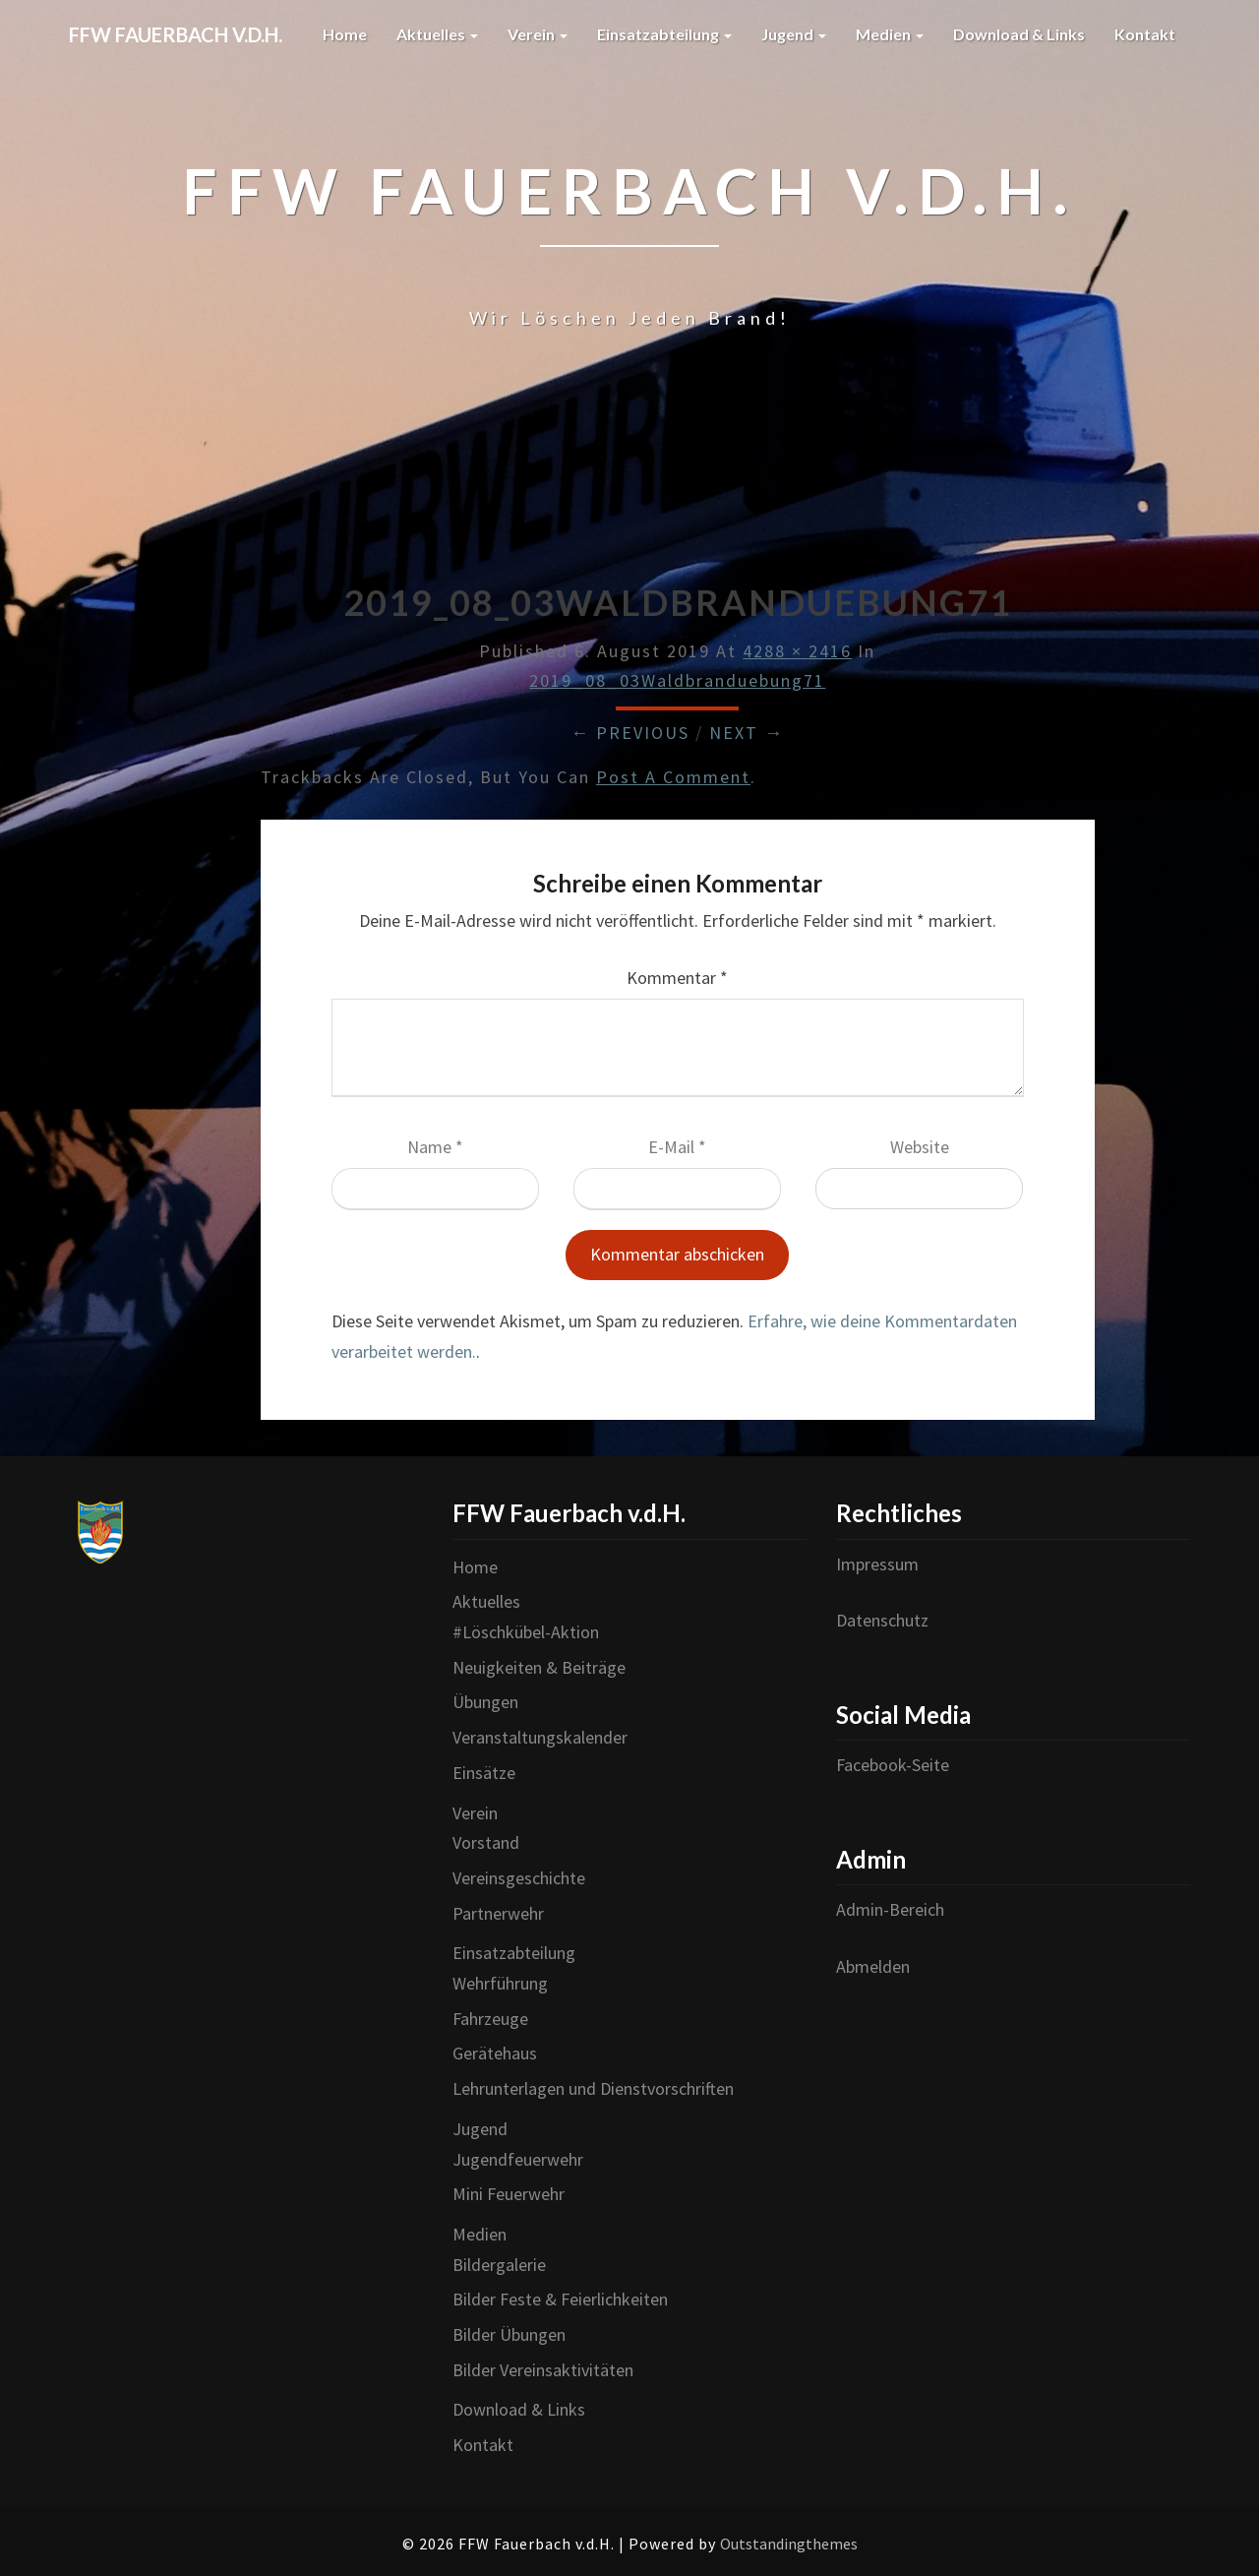 The width and height of the screenshot is (1259, 2576). What do you see at coordinates (539, 1667) in the screenshot?
I see `Neuigkeiten & Beiträge` at bounding box center [539, 1667].